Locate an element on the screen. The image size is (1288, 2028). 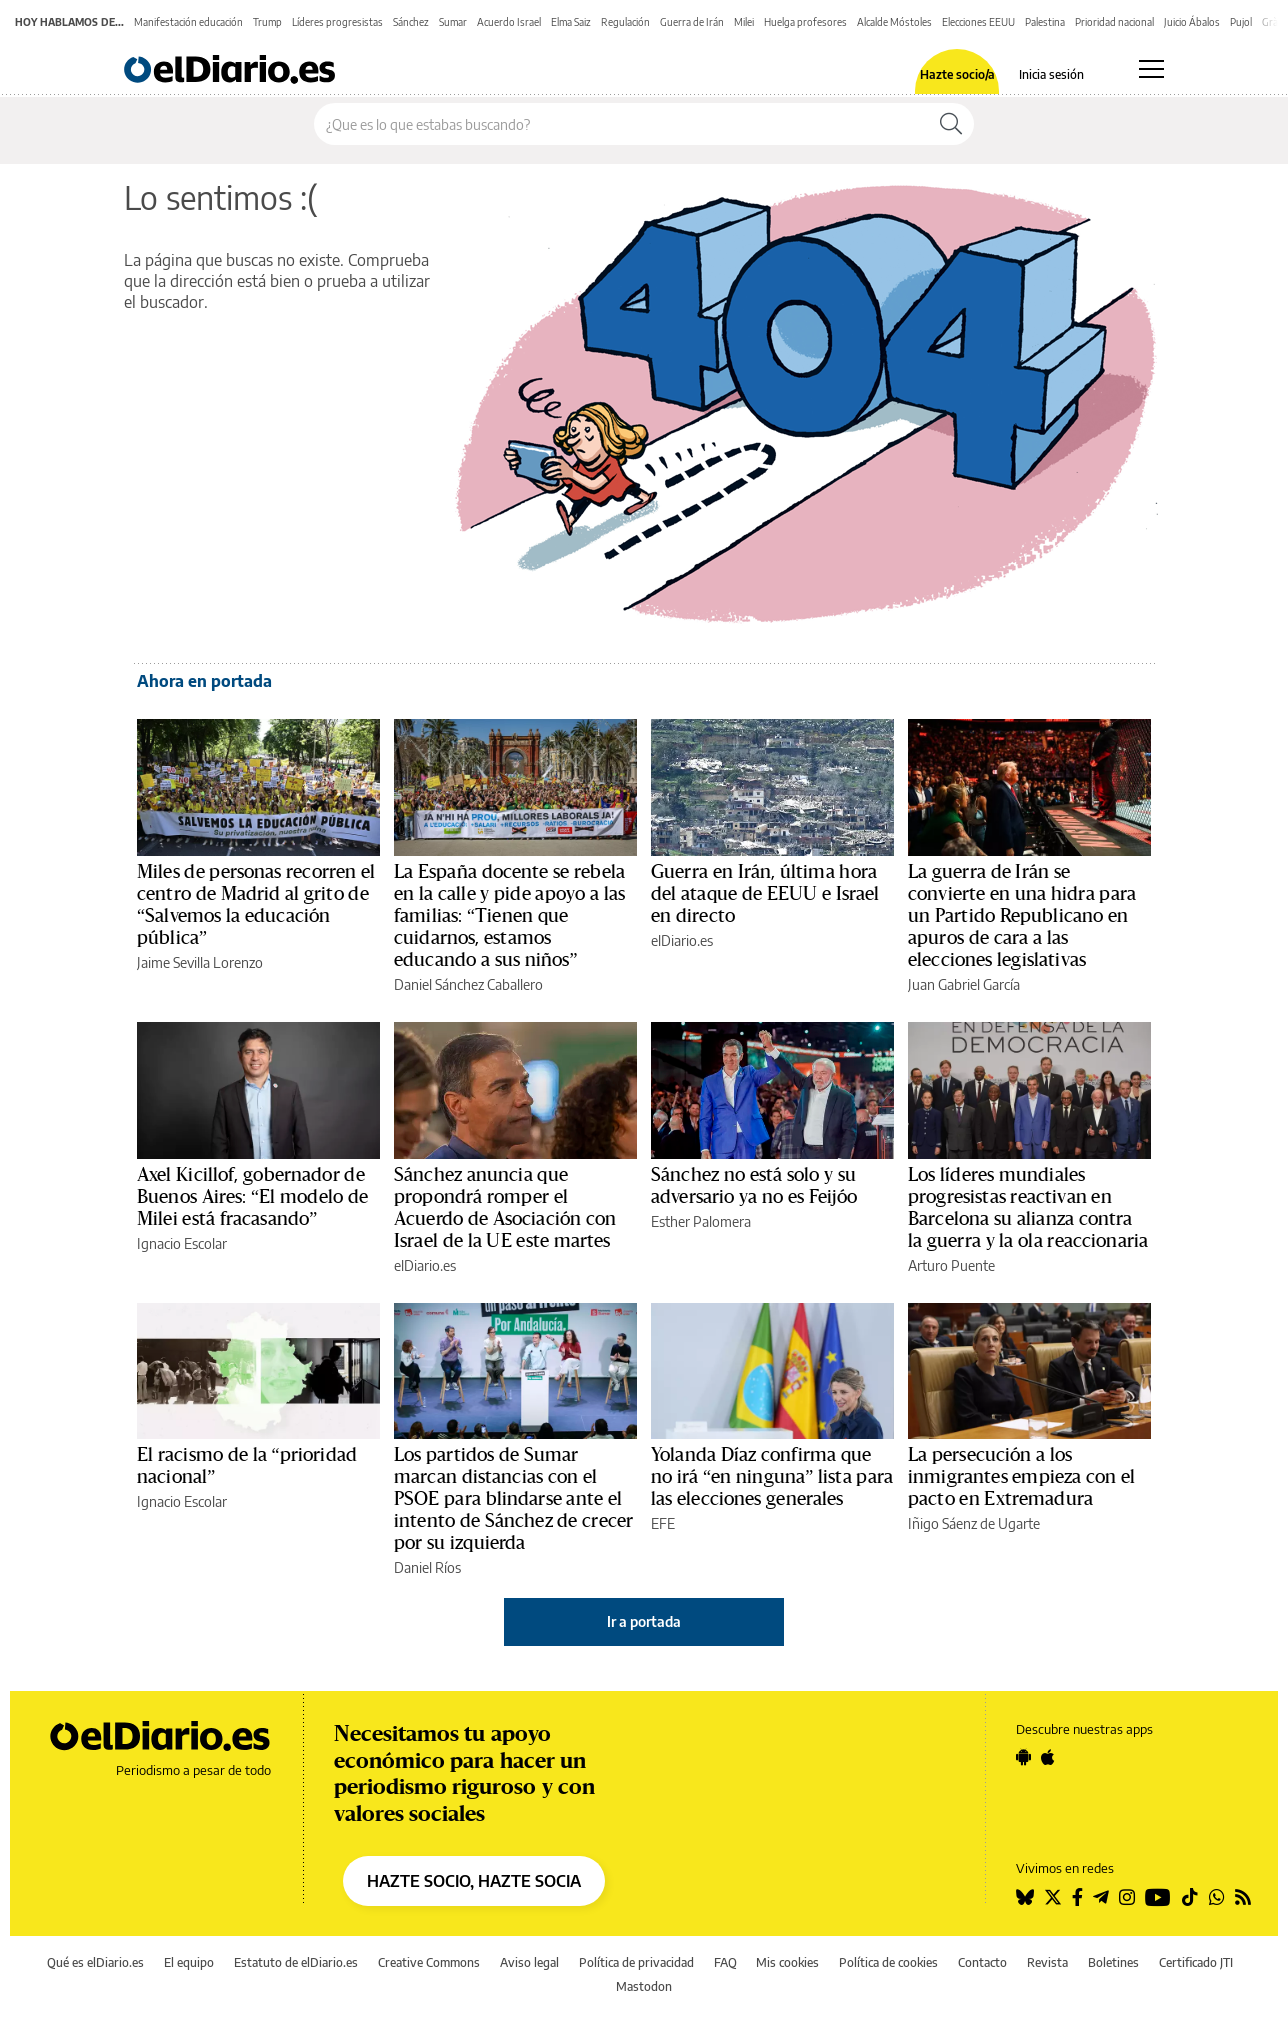
Estatuto de elDiario.es is located at coordinates (296, 1962).